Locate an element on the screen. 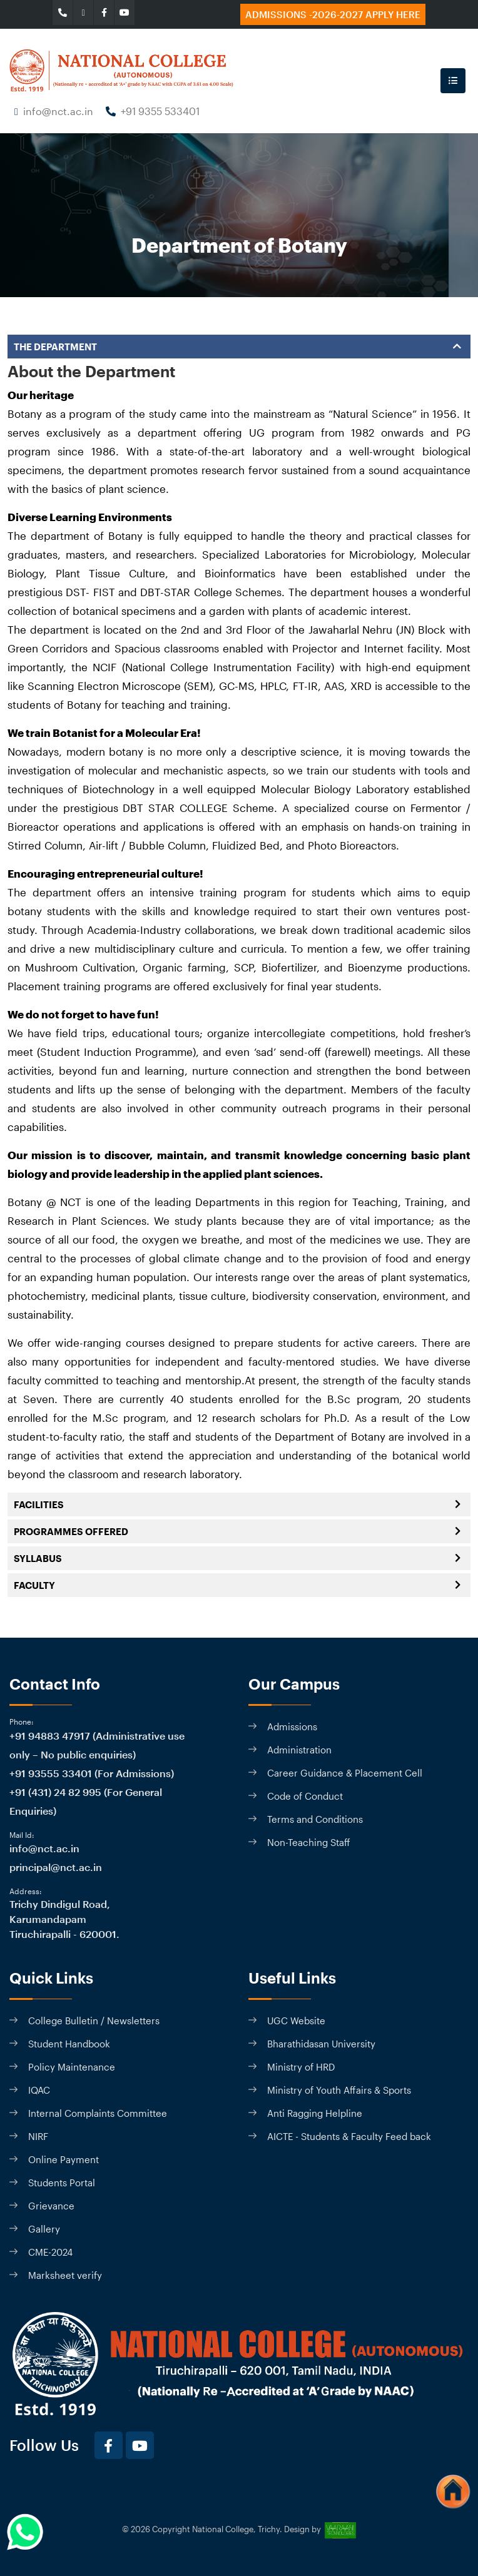 This screenshot has width=478, height=2576. Gallery is located at coordinates (44, 2228).